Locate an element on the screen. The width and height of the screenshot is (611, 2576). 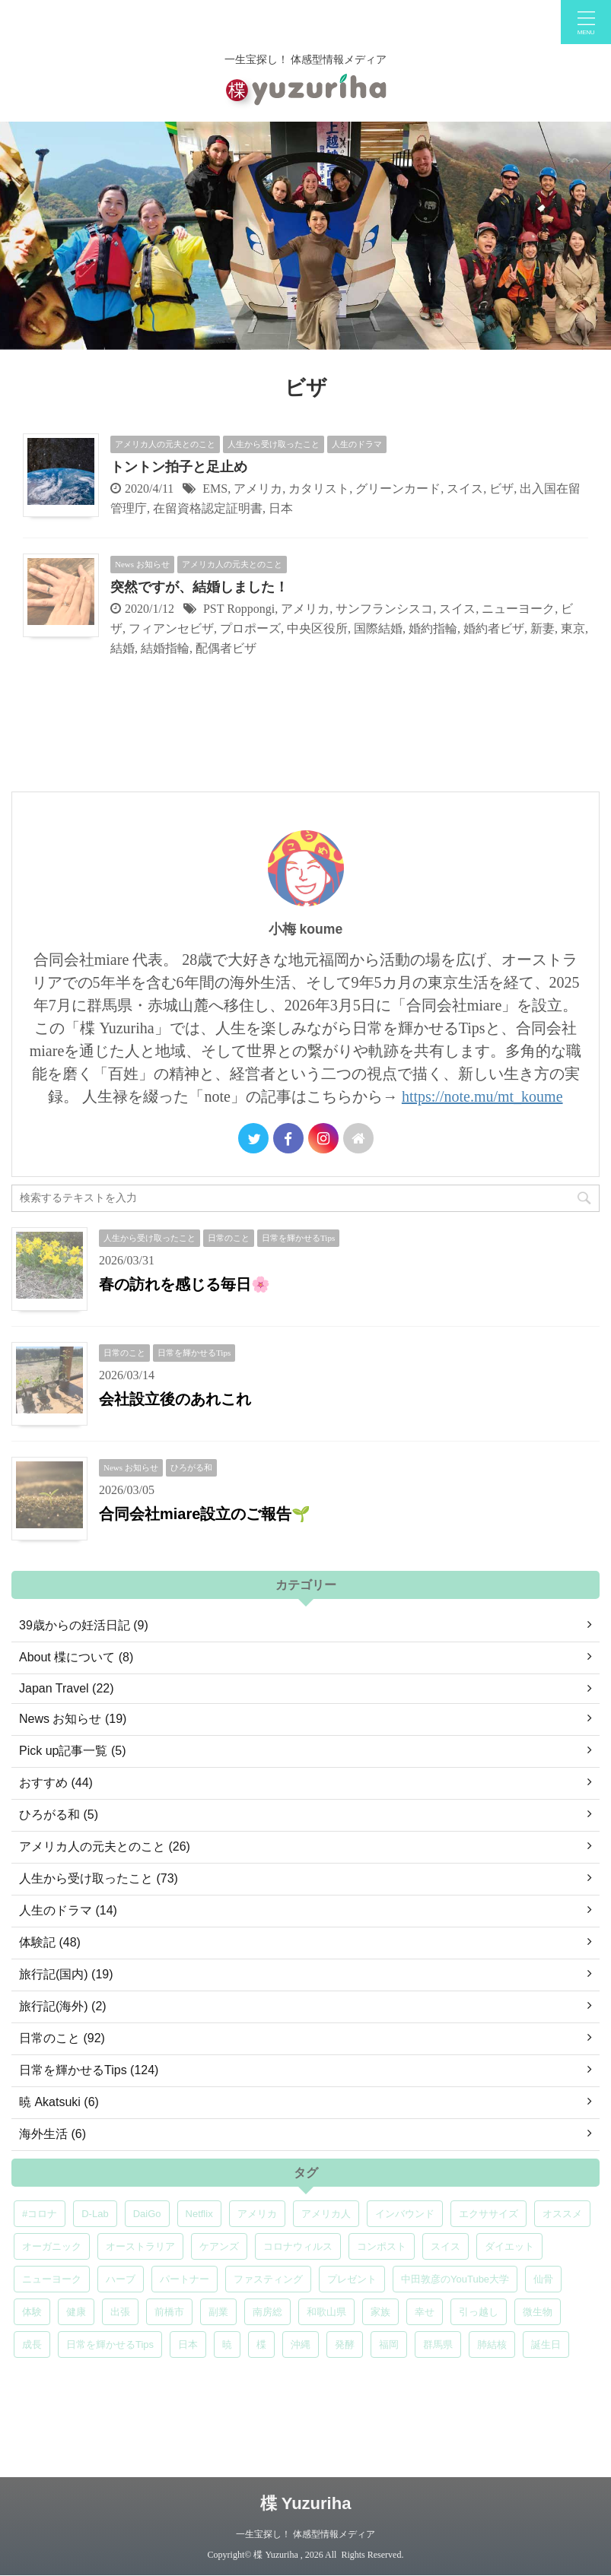
ビザ is located at coordinates (501, 488).